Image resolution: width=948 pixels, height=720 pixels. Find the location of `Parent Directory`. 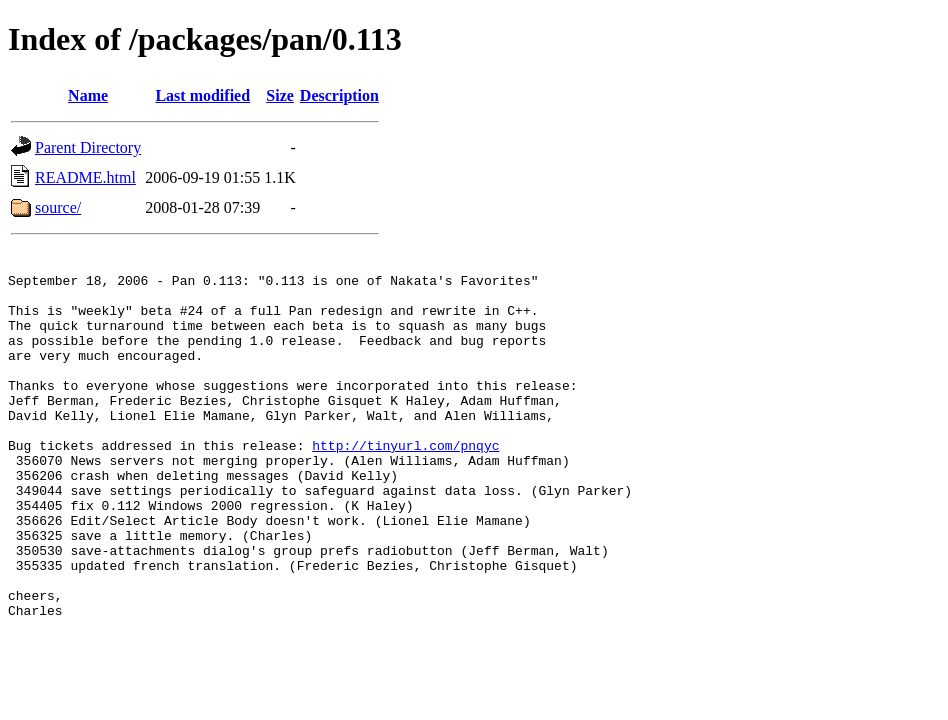

Parent Directory is located at coordinates (88, 147).